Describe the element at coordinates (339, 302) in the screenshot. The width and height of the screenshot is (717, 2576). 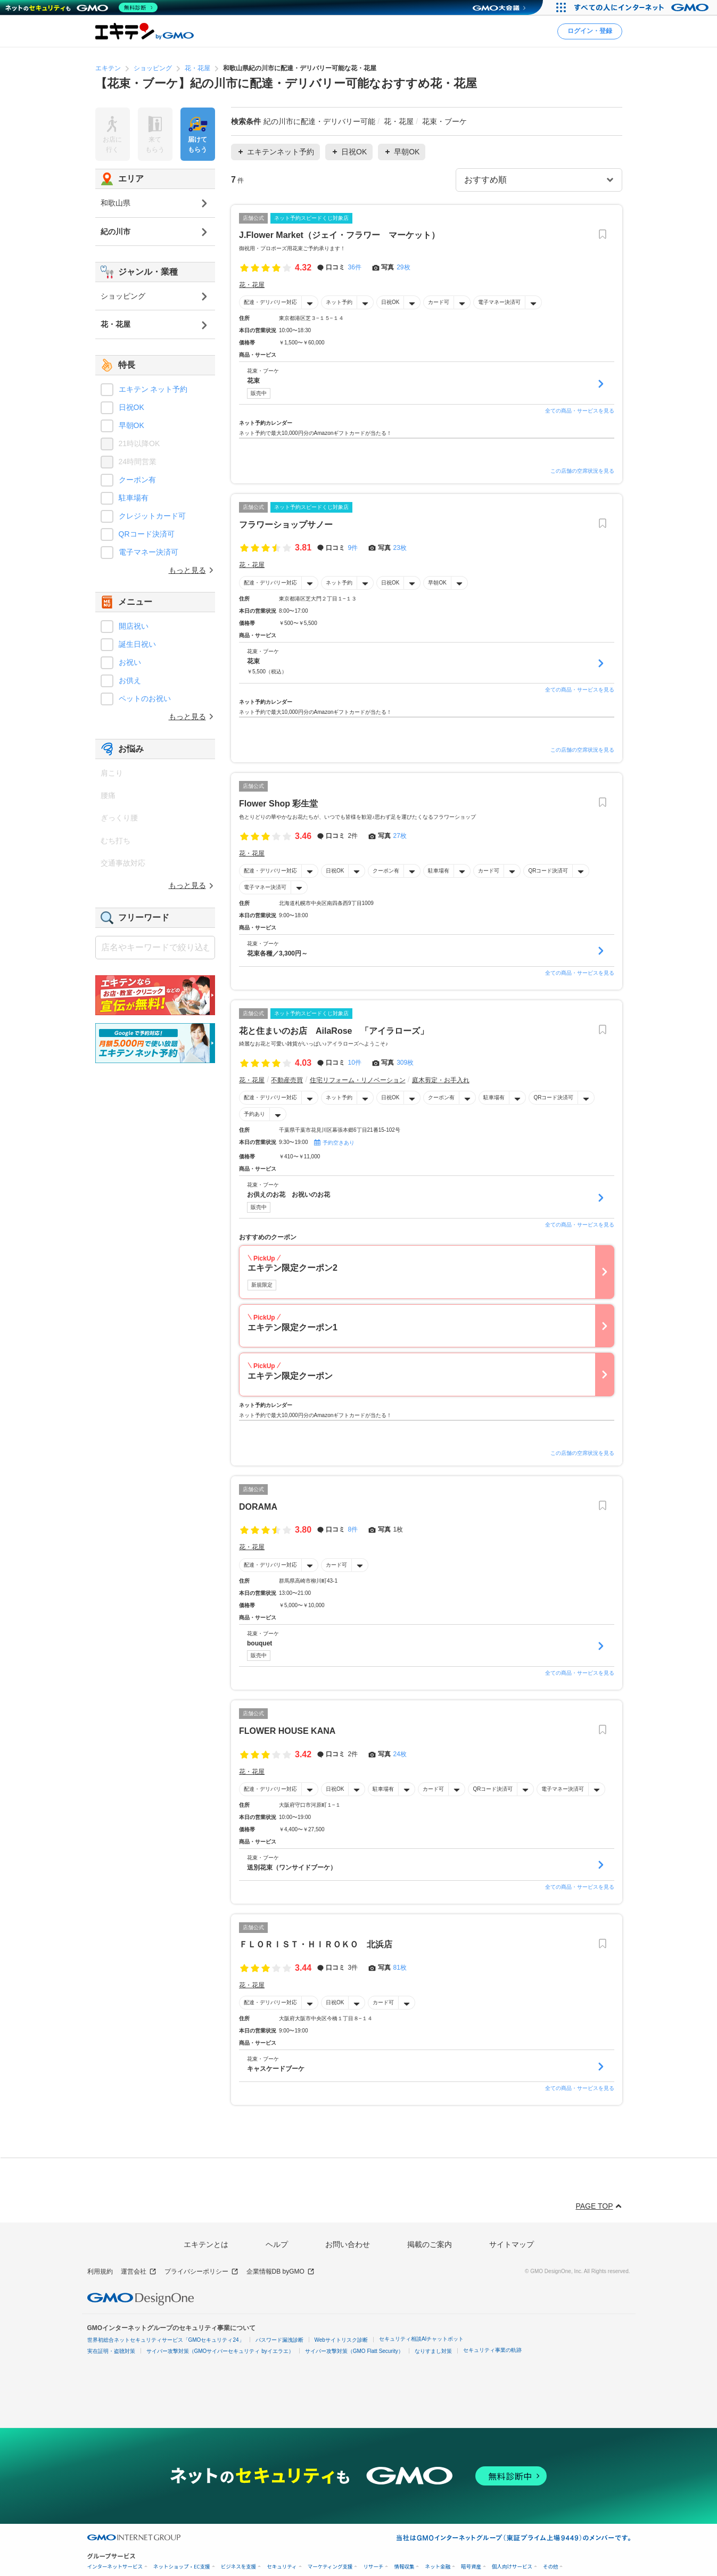
I see `ネット予約` at that location.